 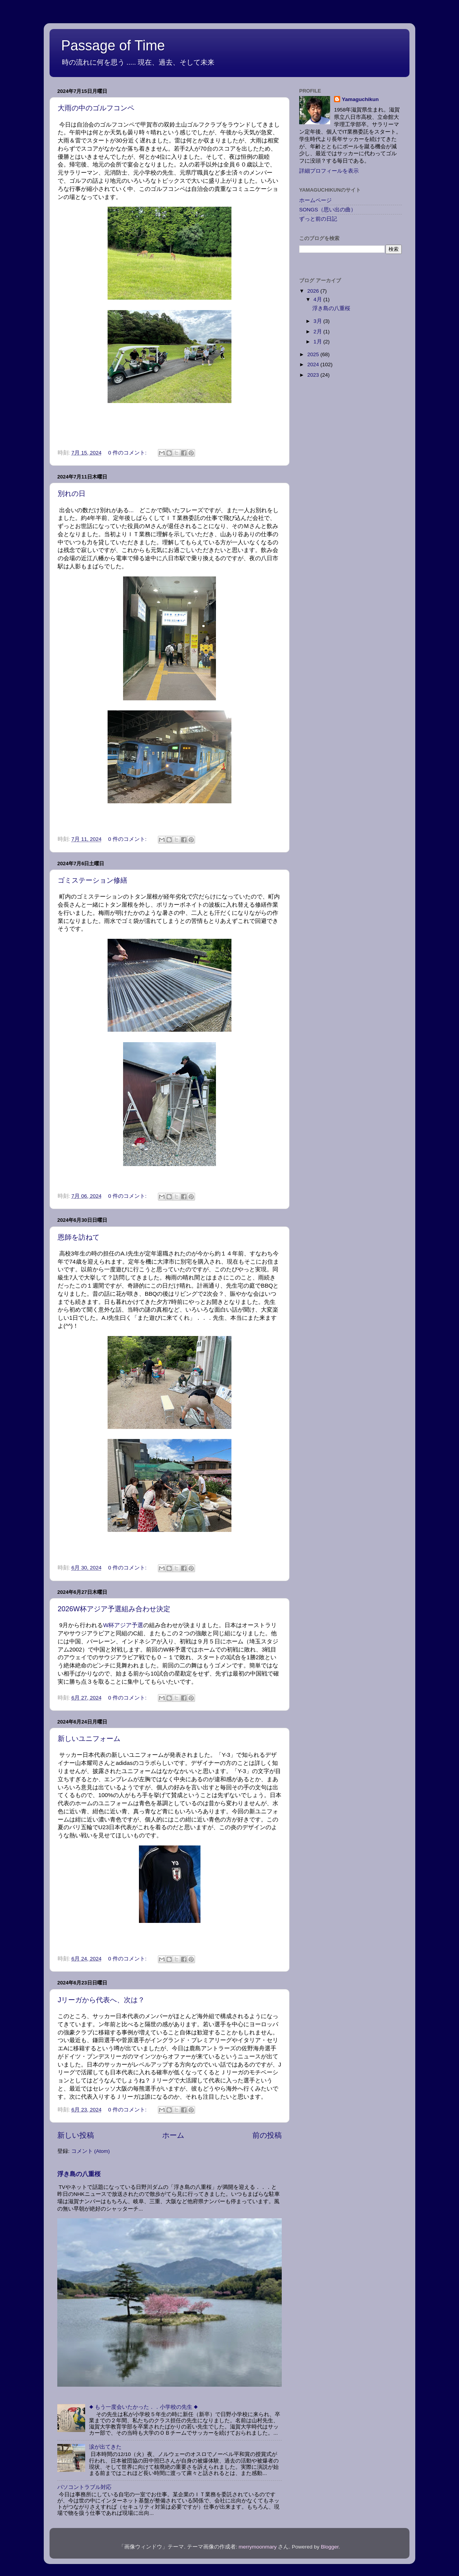 What do you see at coordinates (327, 210) in the screenshot?
I see `SONGS（思い出の曲）` at bounding box center [327, 210].